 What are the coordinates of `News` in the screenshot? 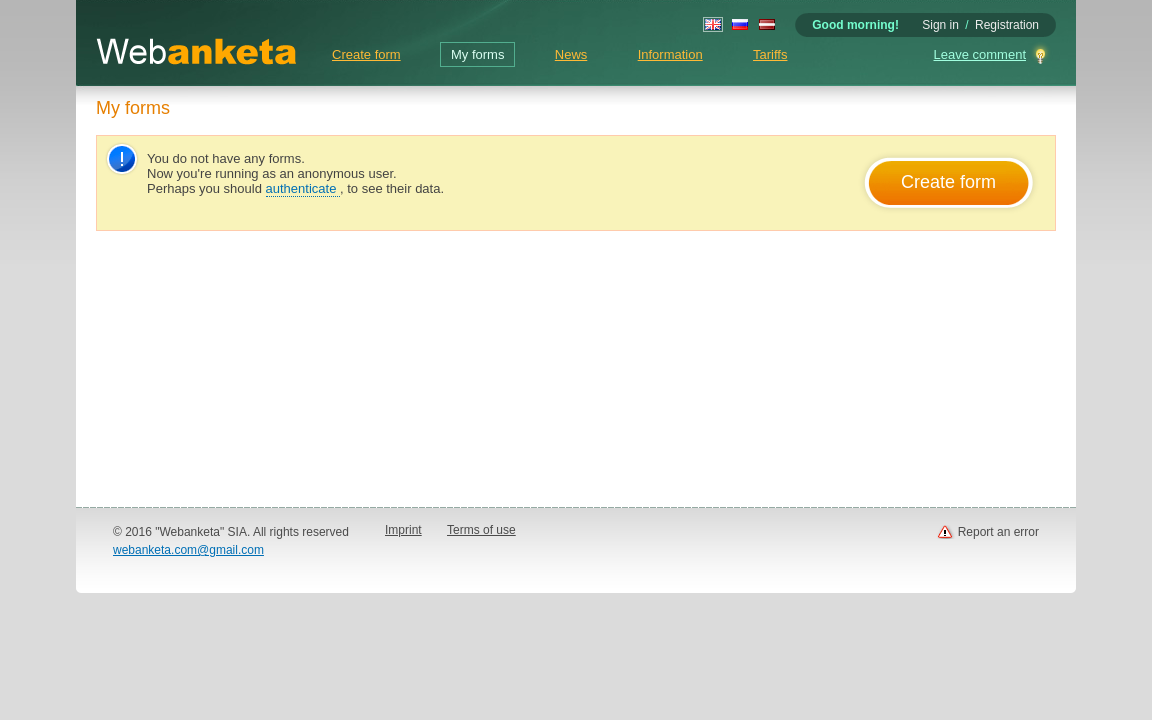 It's located at (571, 54).